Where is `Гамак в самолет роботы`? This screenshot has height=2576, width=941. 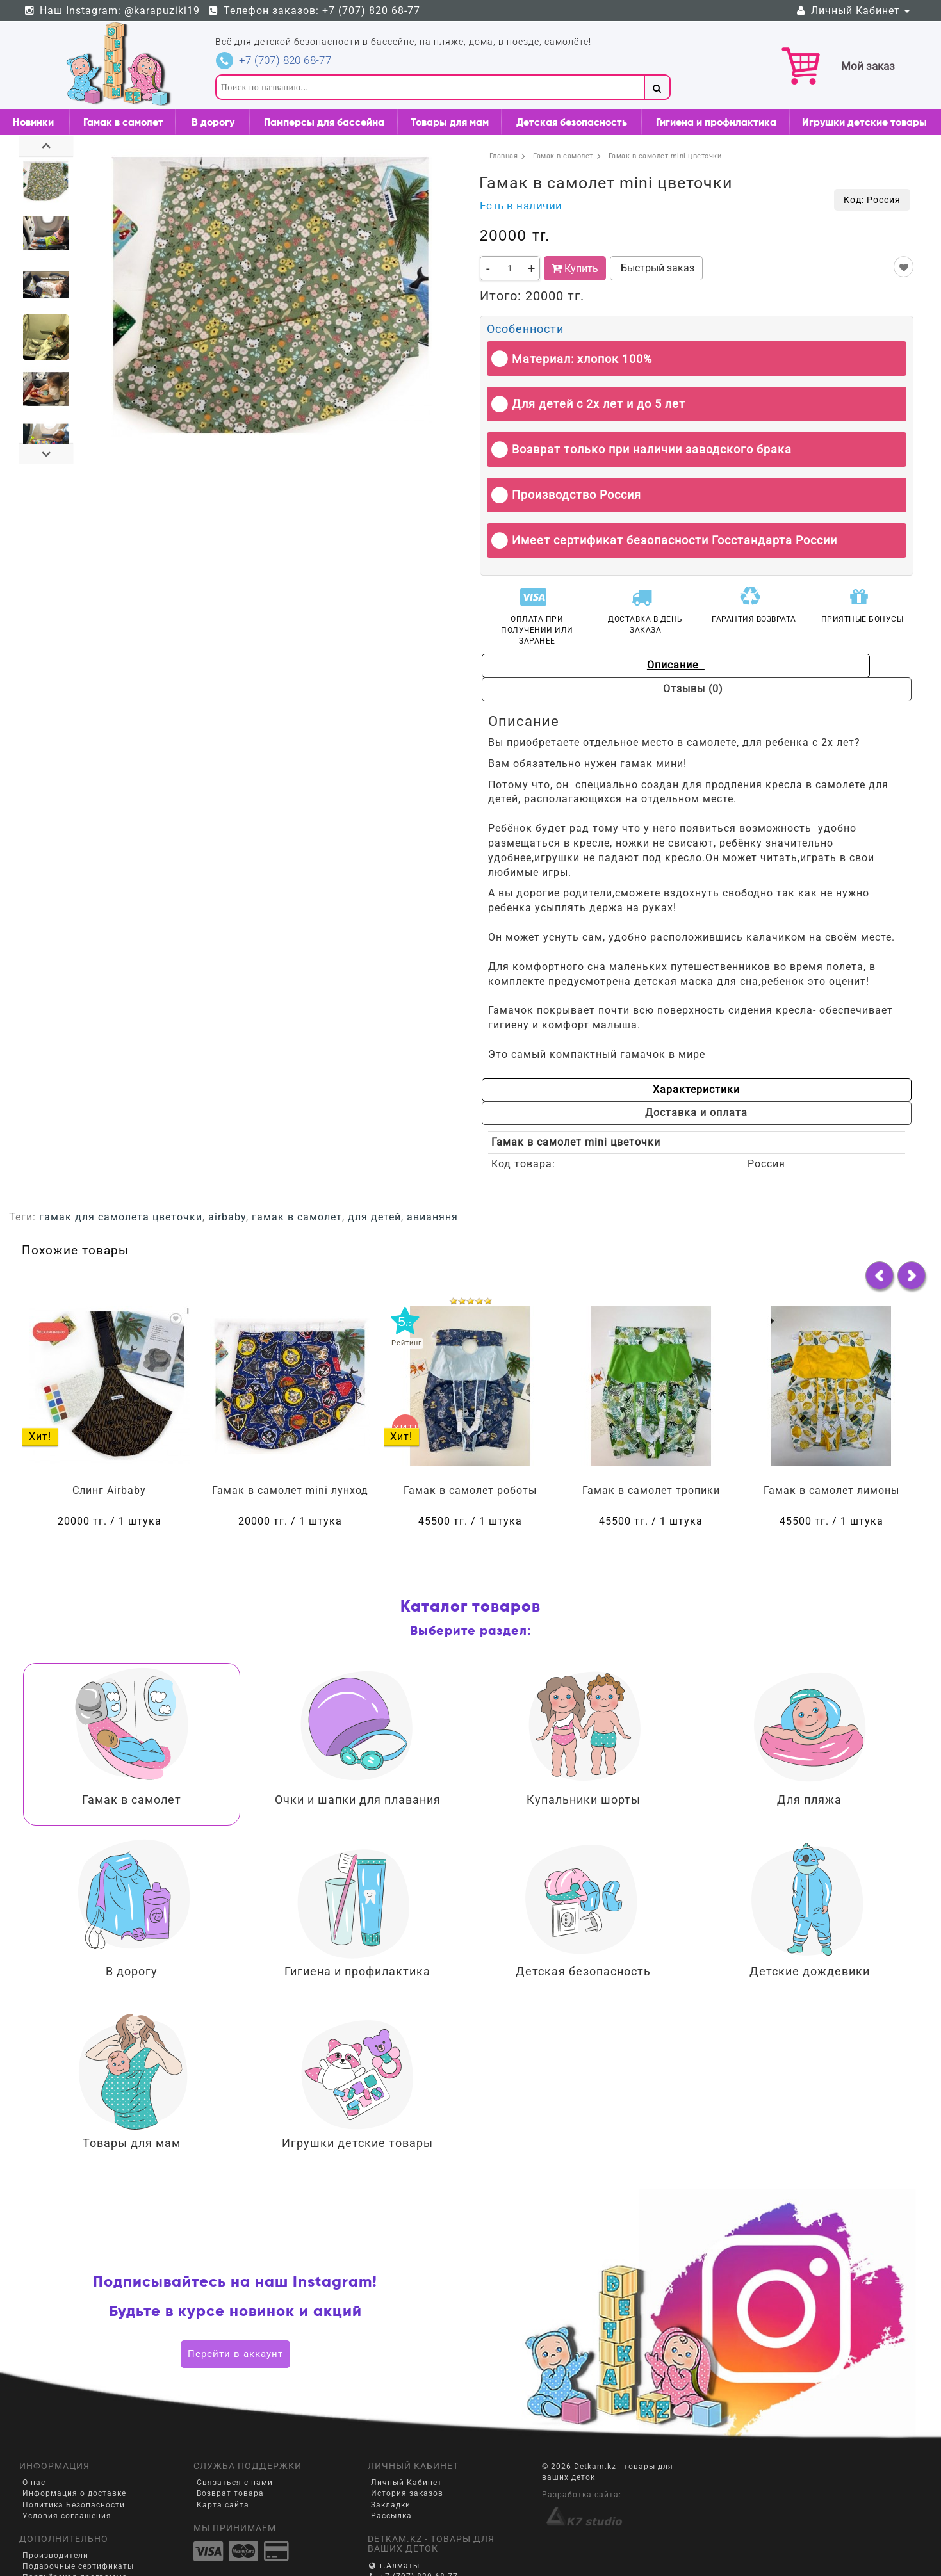
Гамак в самолет роботы is located at coordinates (470, 1443).